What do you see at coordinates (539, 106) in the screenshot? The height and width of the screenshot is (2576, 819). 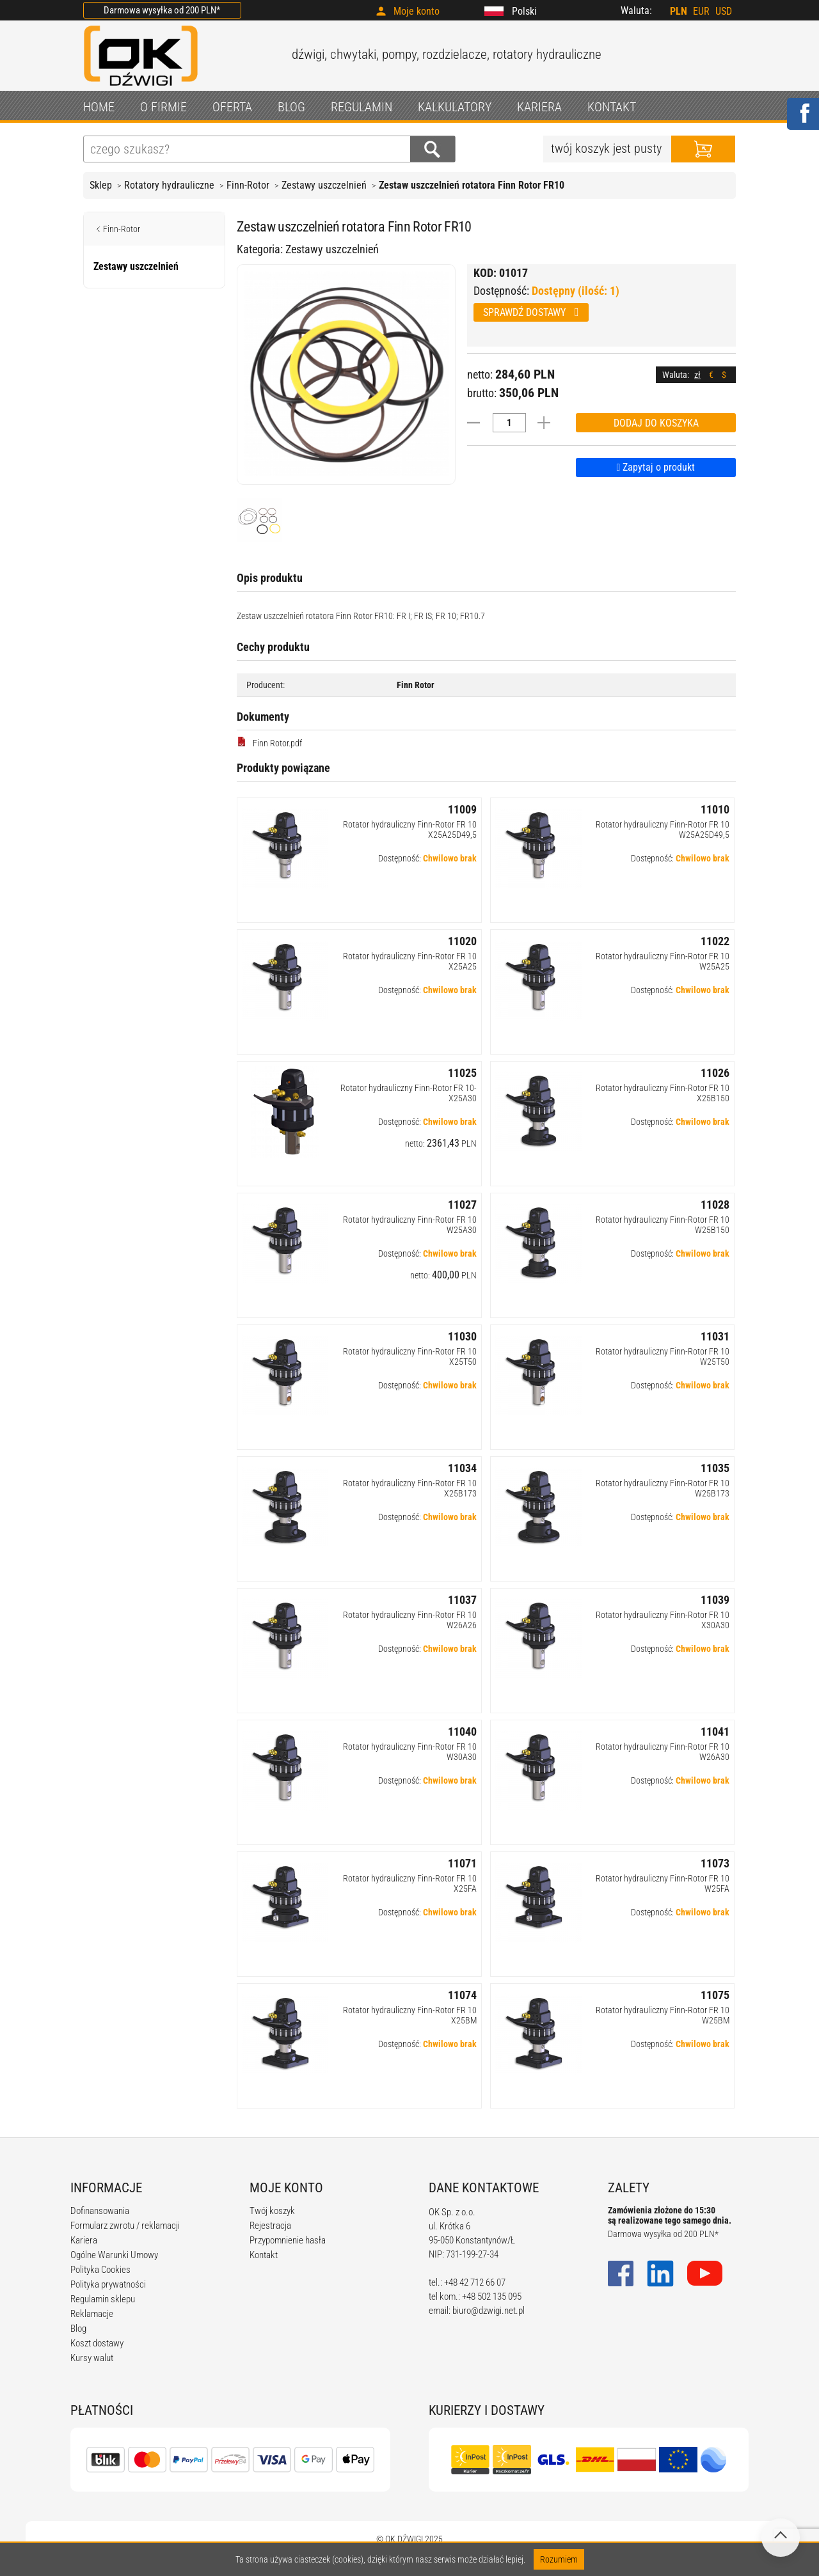 I see `KARIERA` at bounding box center [539, 106].